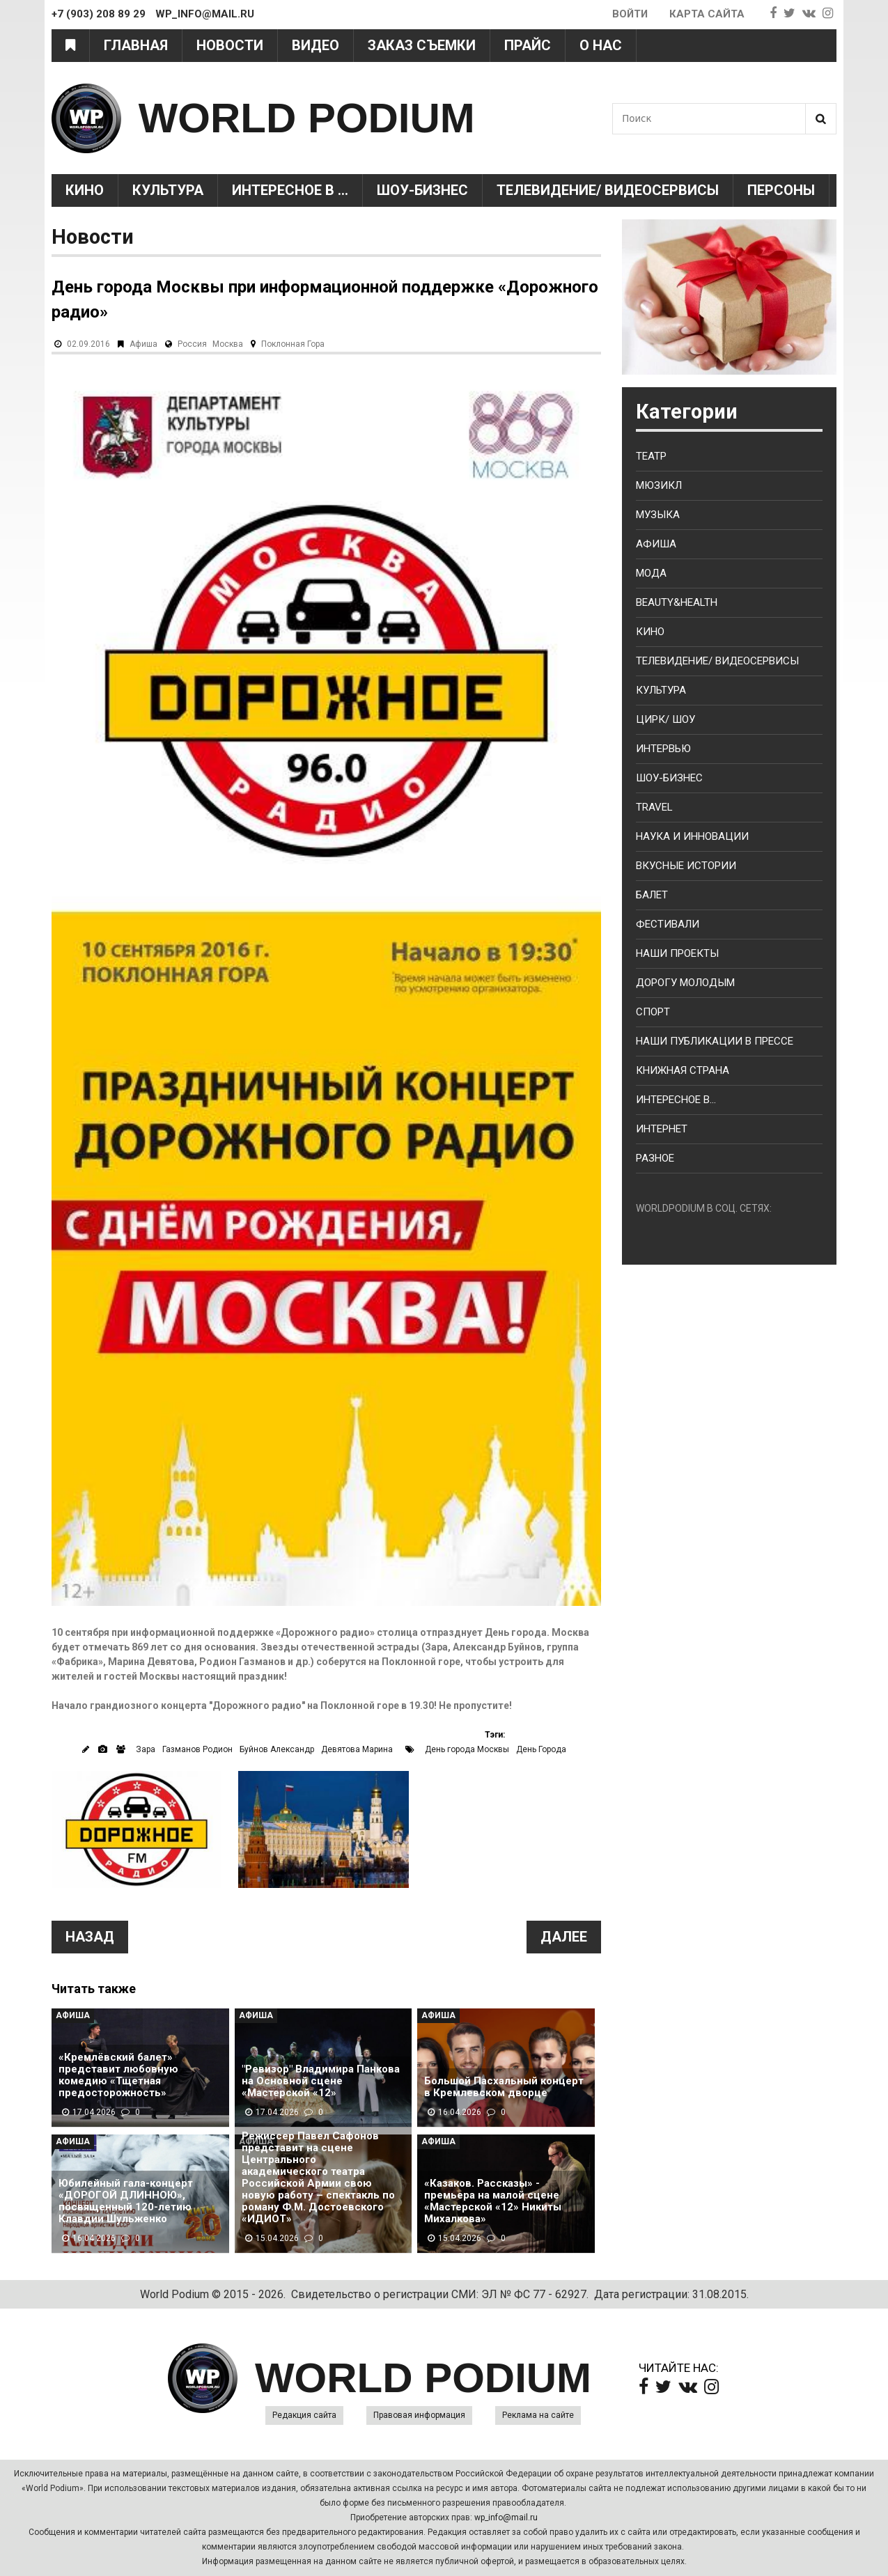 The image size is (888, 2576). I want to click on Афиша, so click(143, 344).